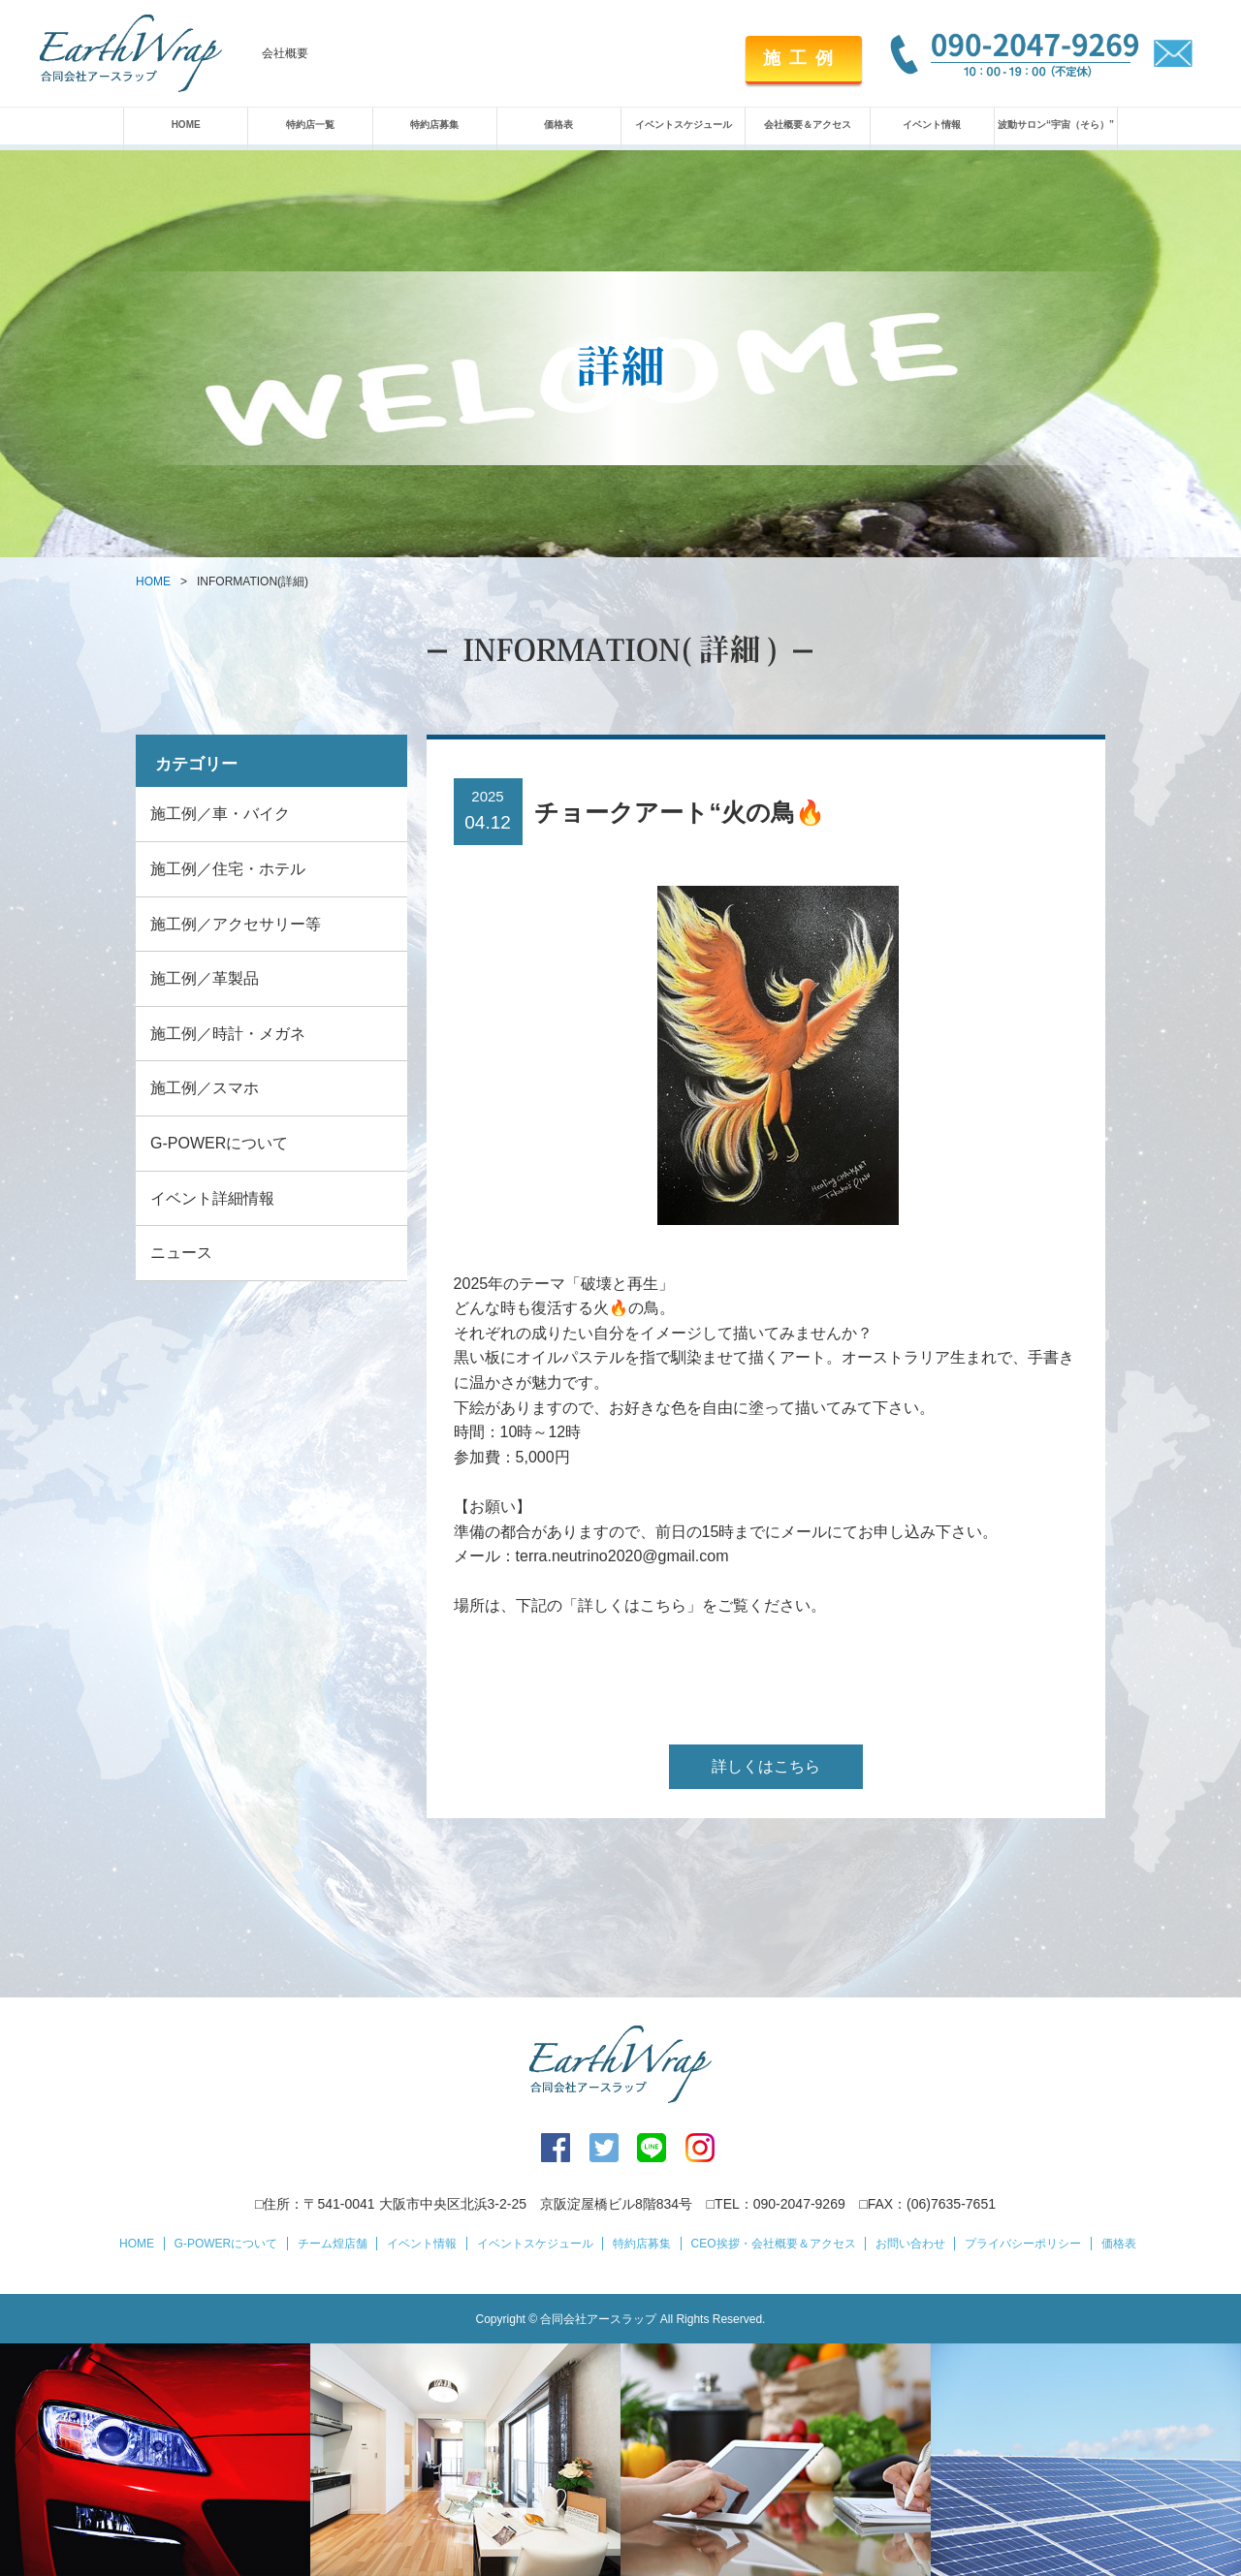 This screenshot has width=1241, height=2576. Describe the element at coordinates (434, 124) in the screenshot. I see `特約店募集` at that location.